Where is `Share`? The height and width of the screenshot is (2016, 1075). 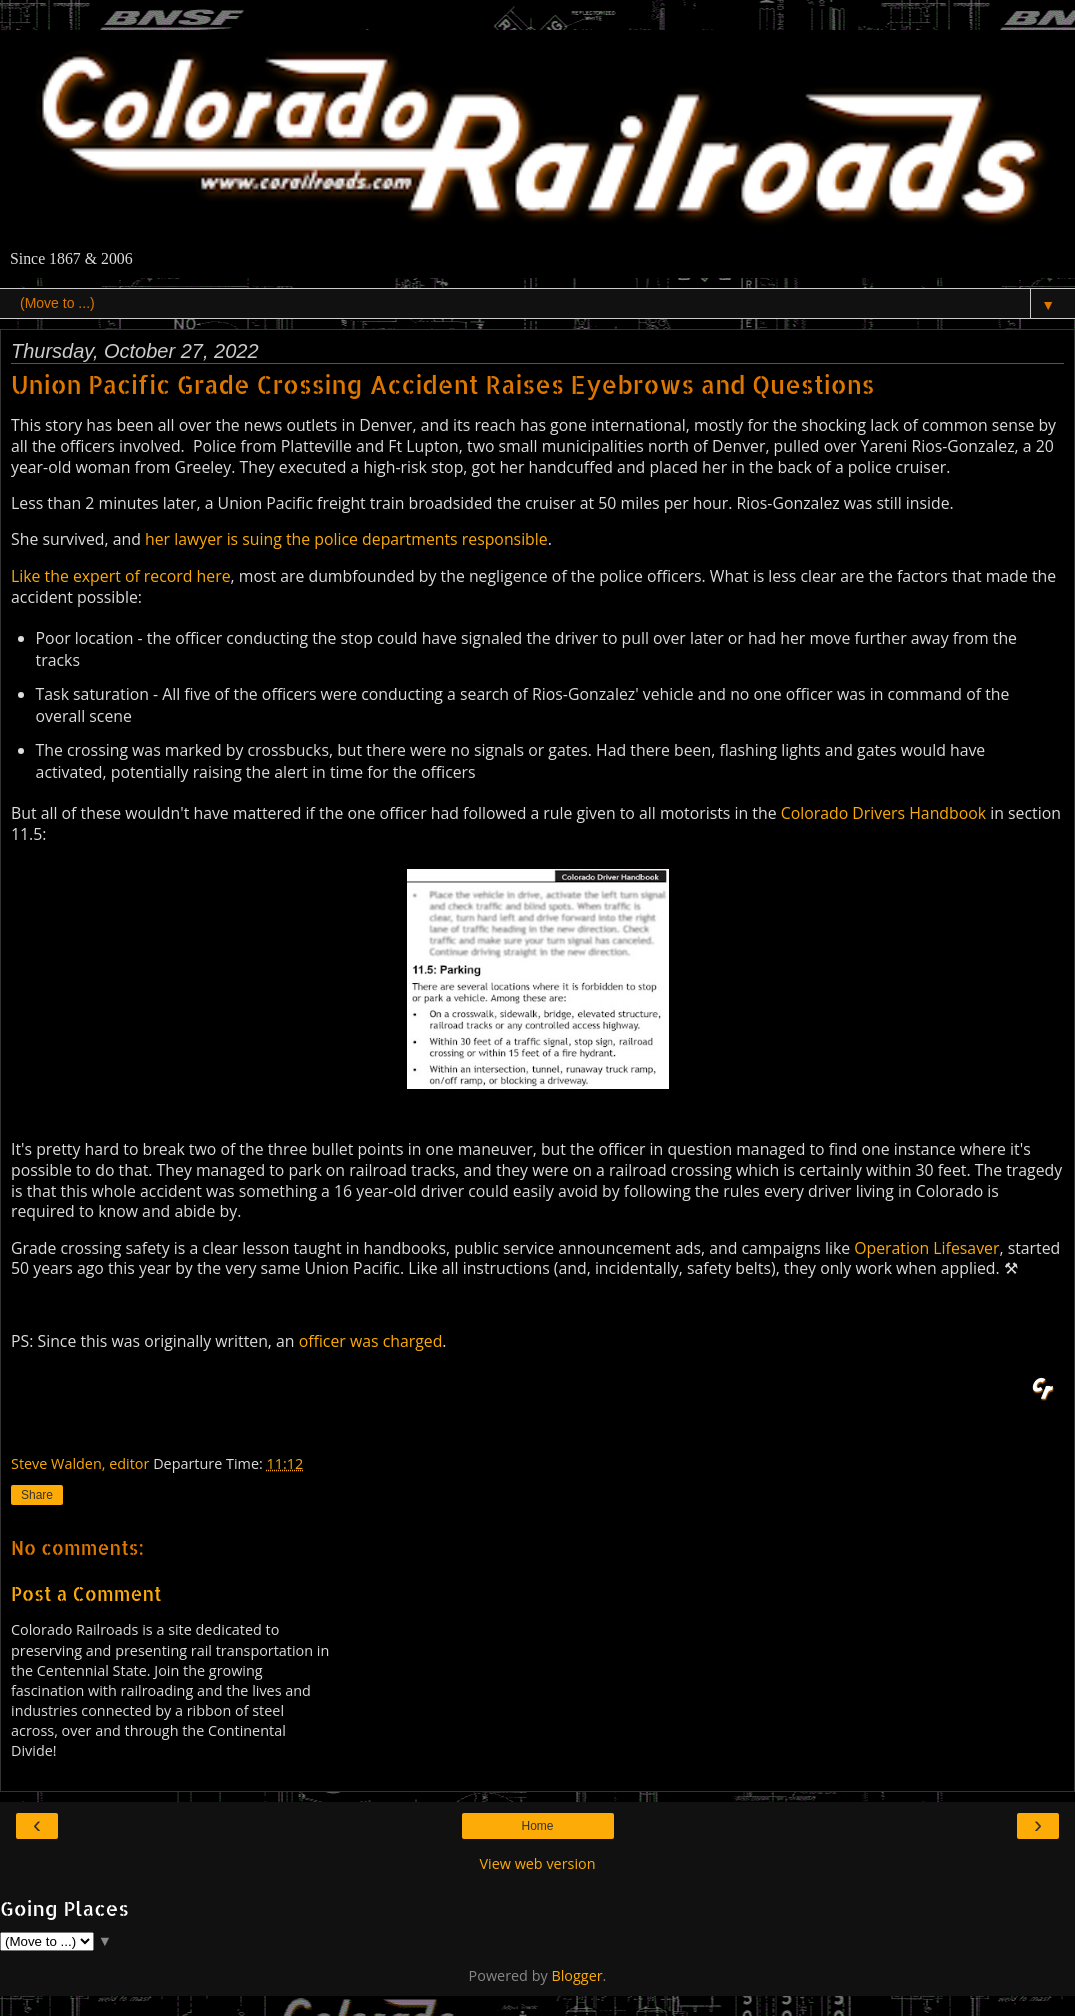
Share is located at coordinates (37, 1495).